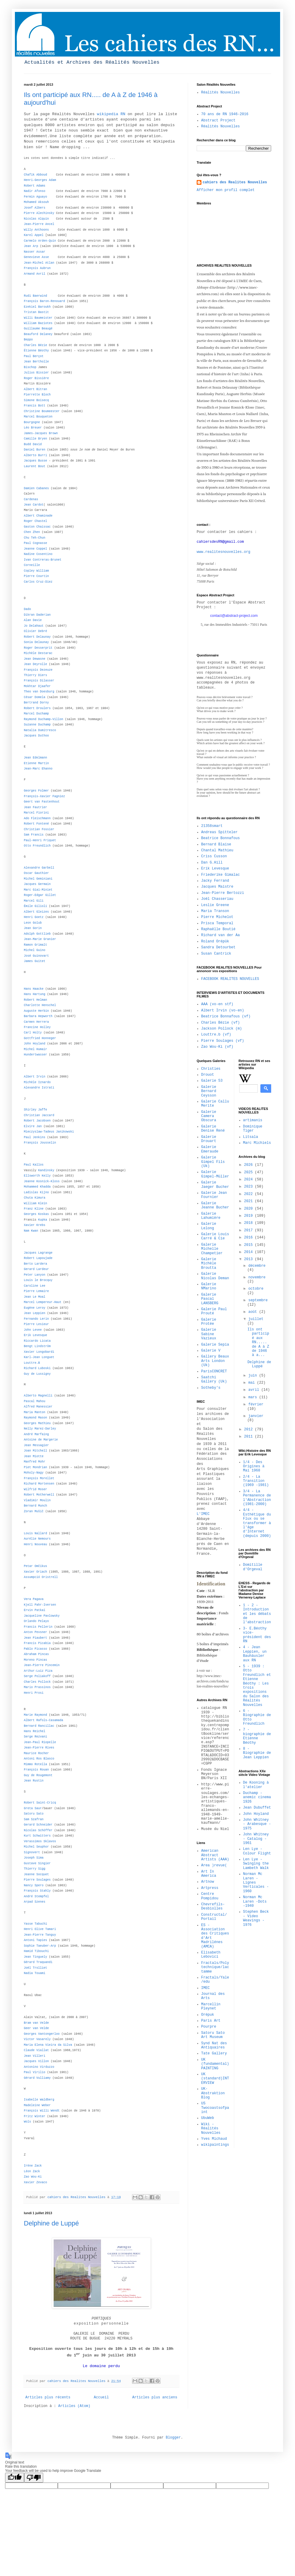 Image resolution: width=295 pixels, height=2576 pixels. Describe the element at coordinates (34, 1076) in the screenshot. I see `Albert Irvin` at that location.